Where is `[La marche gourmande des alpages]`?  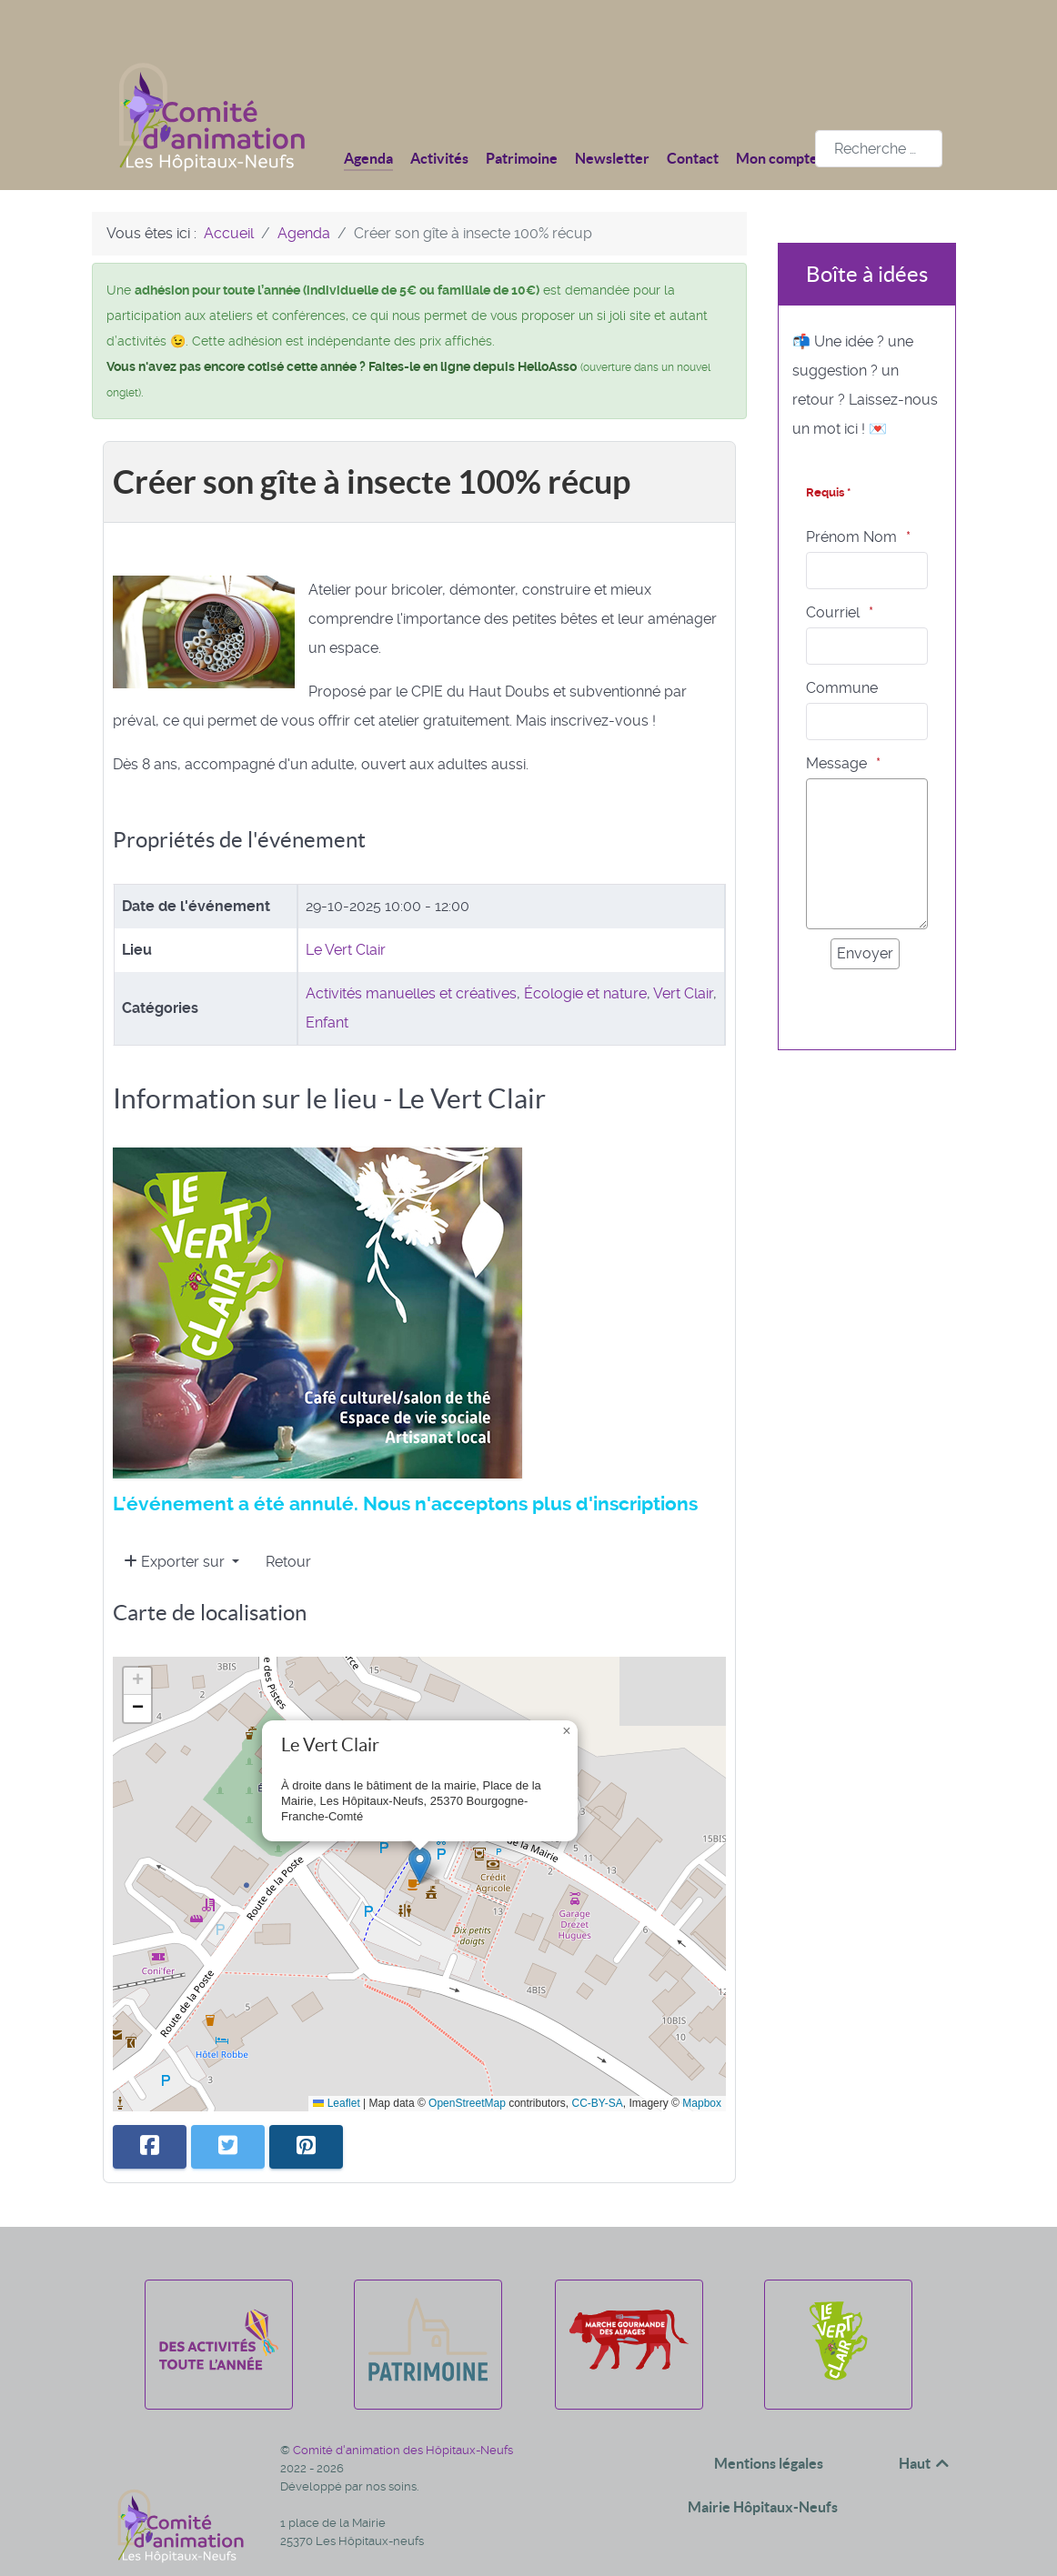
[La marche gourmande des alpages] is located at coordinates (629, 2339).